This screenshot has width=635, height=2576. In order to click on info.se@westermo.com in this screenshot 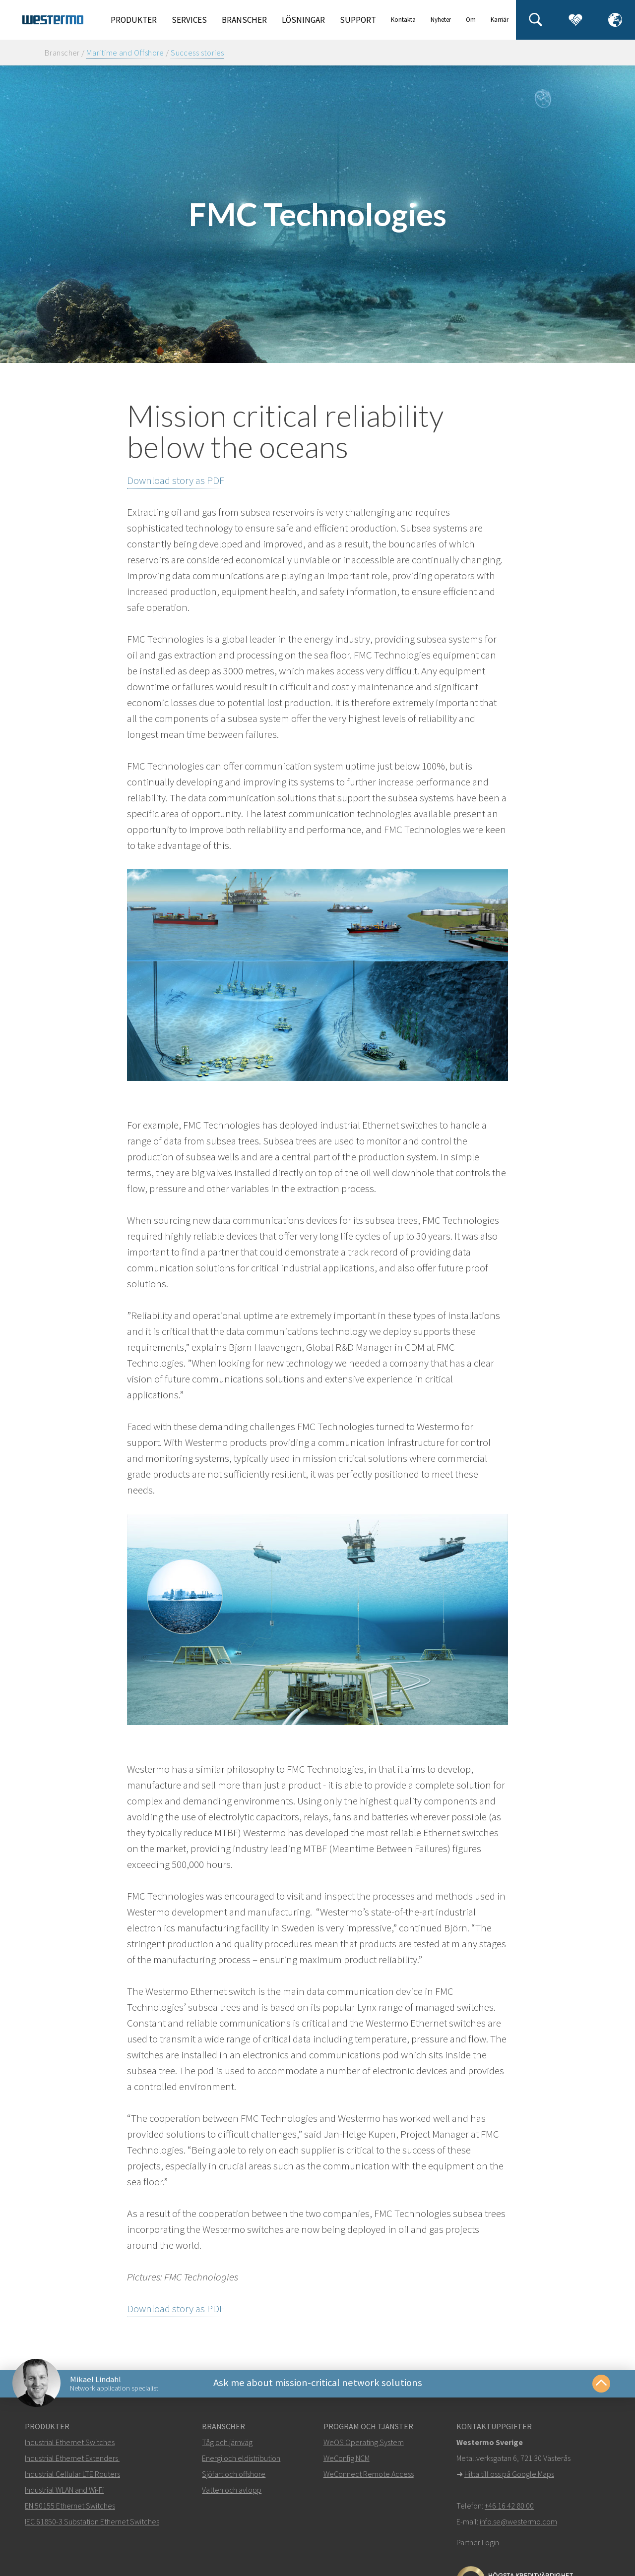, I will do `click(518, 2524)`.